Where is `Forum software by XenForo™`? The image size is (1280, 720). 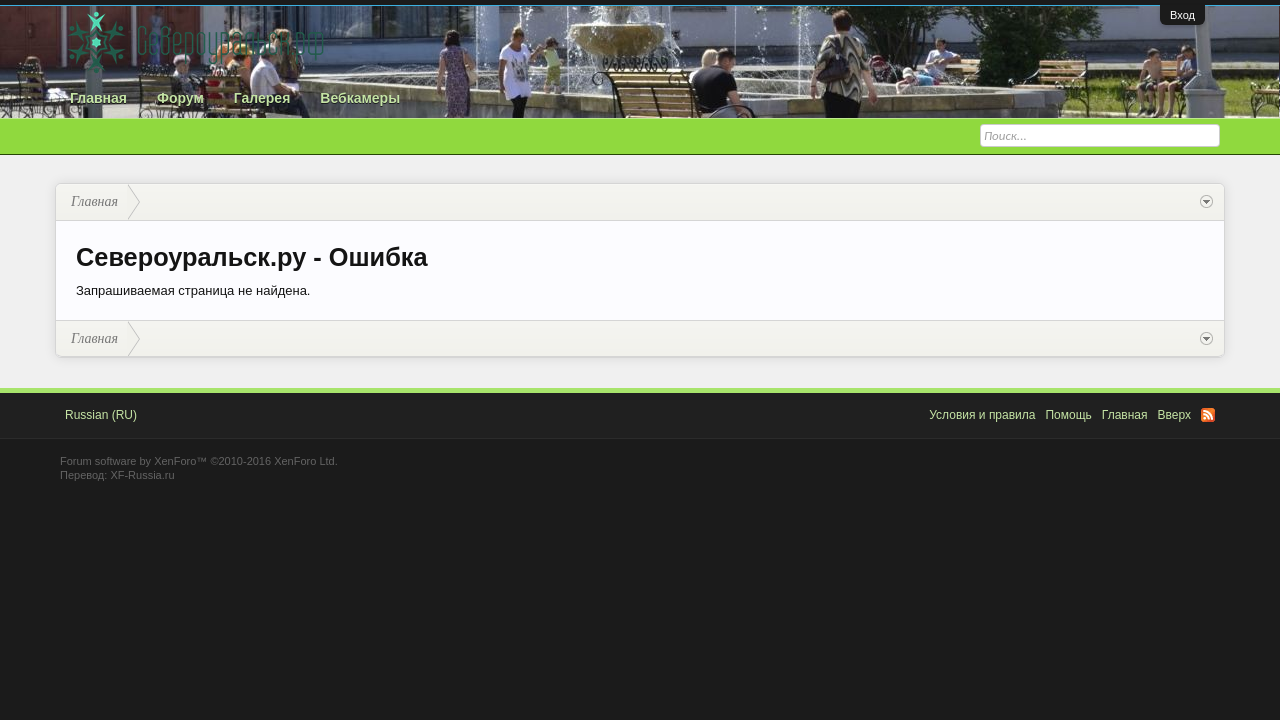 Forum software by XenForo™ is located at coordinates (199, 461).